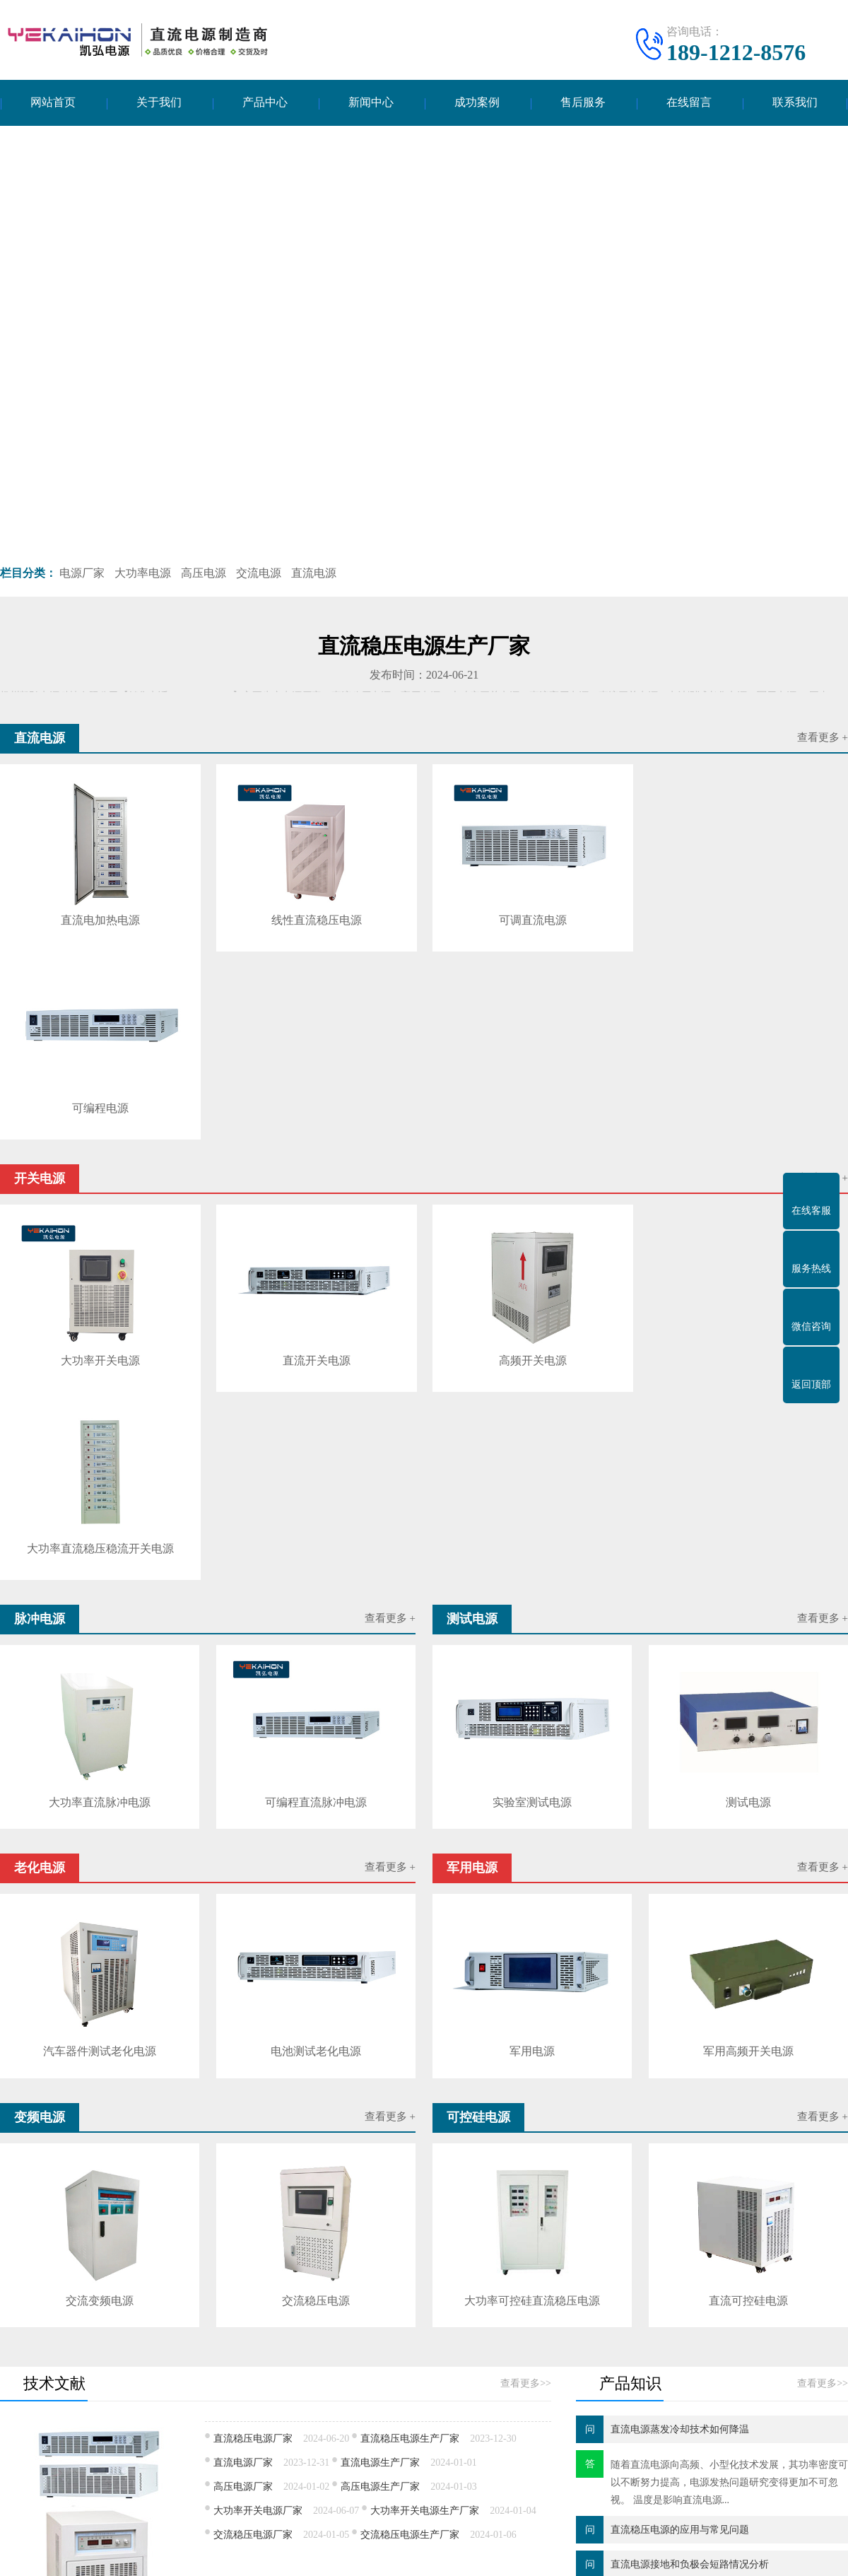 The height and width of the screenshot is (2576, 848). Describe the element at coordinates (257, 2131) in the screenshot. I see `大功率开关电源厂家` at that location.